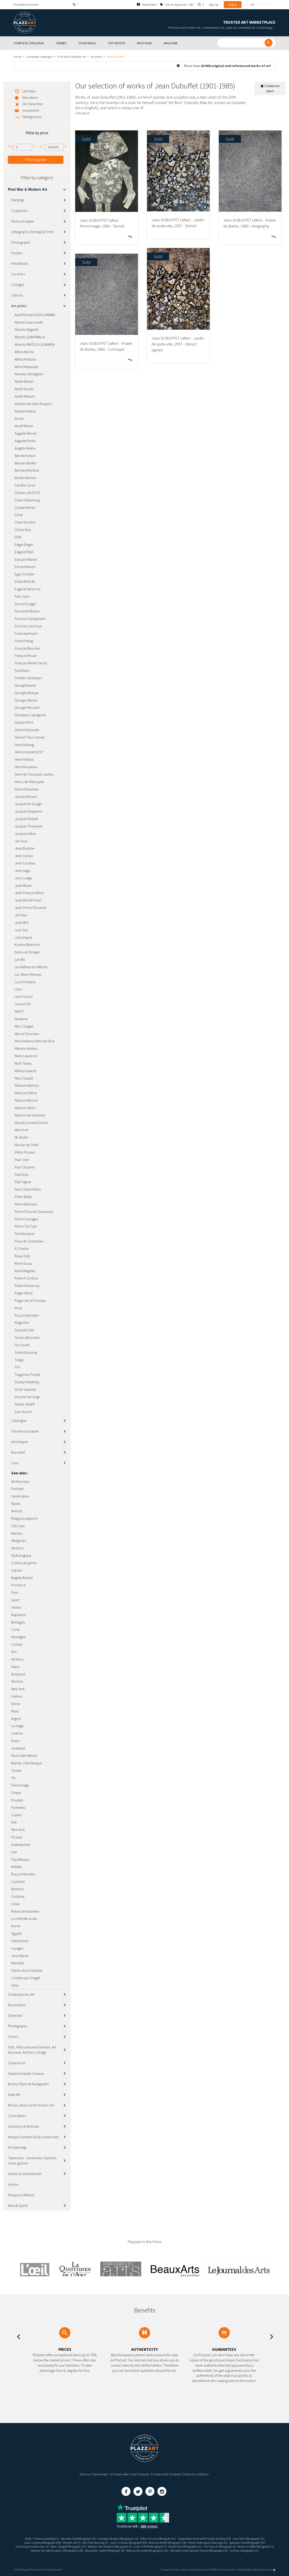 This screenshot has width=289, height=2576. What do you see at coordinates (13, 2184) in the screenshot?
I see `Various` at bounding box center [13, 2184].